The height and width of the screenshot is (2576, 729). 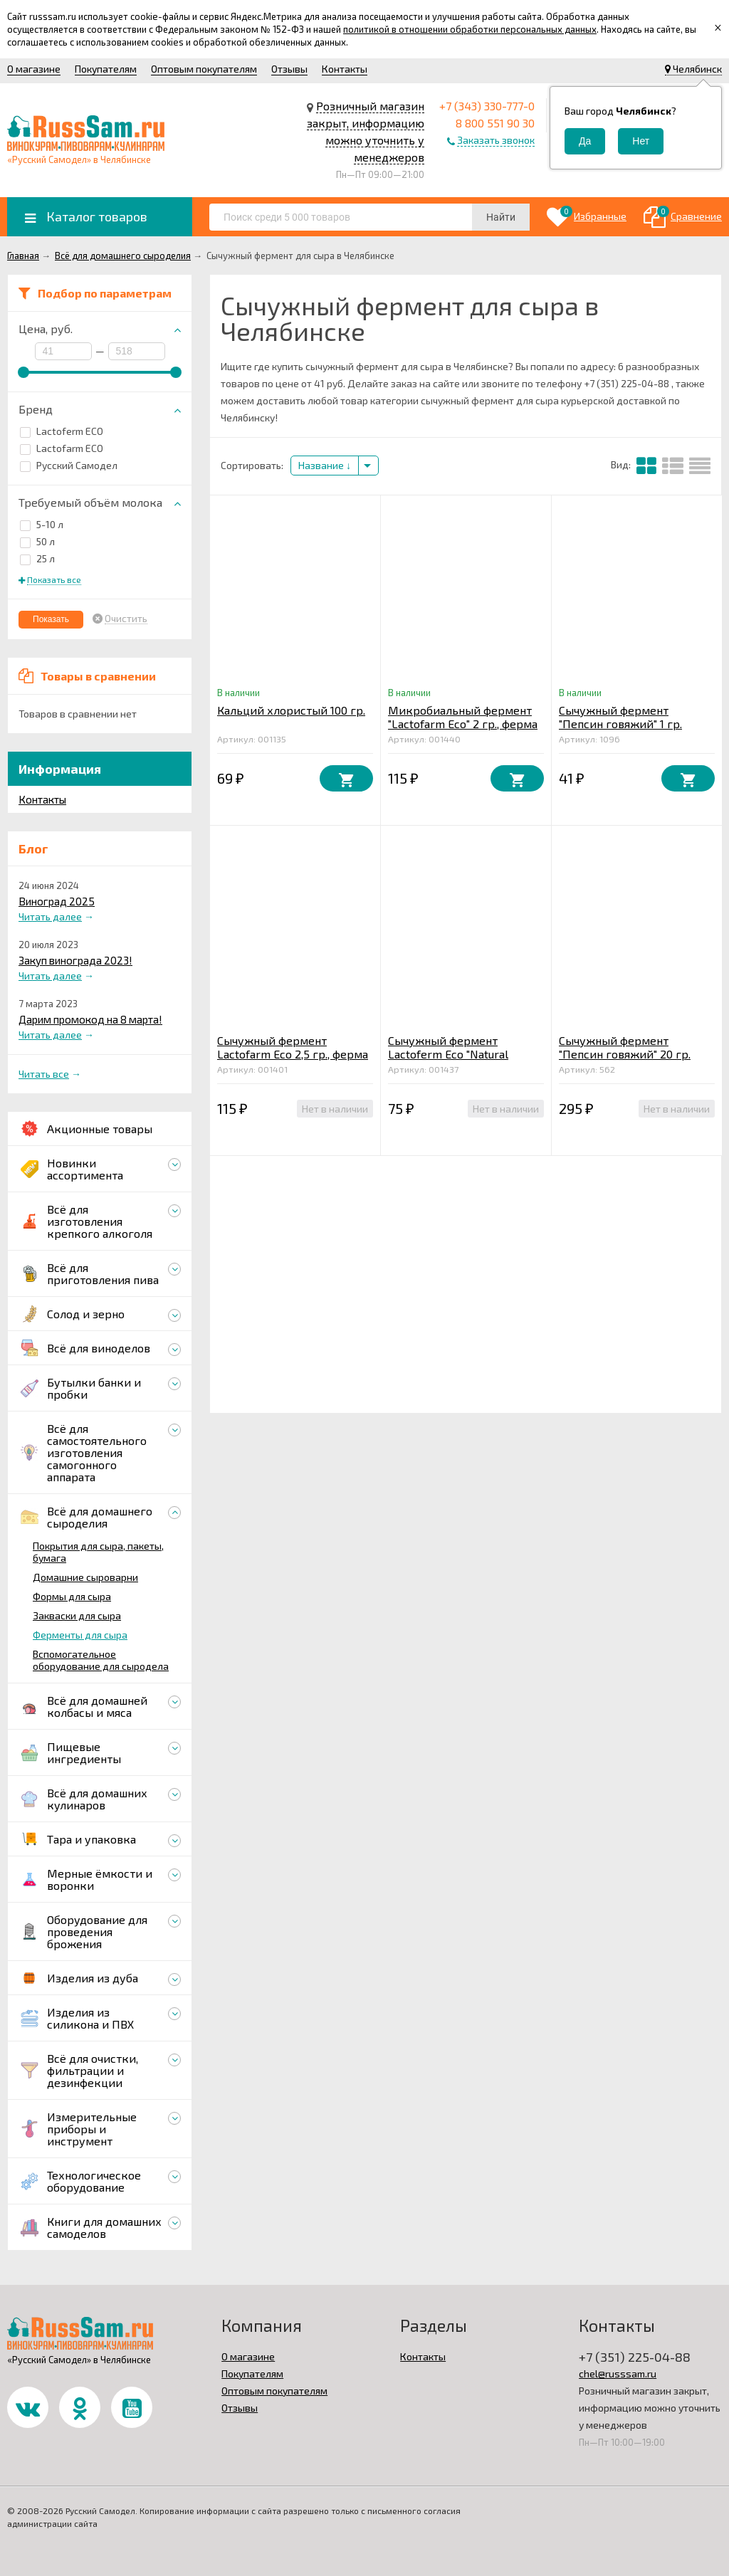 I want to click on Сычужный фермент Lactoferm Eco "Natural Rennet" 2 гр., so click(x=448, y=1054).